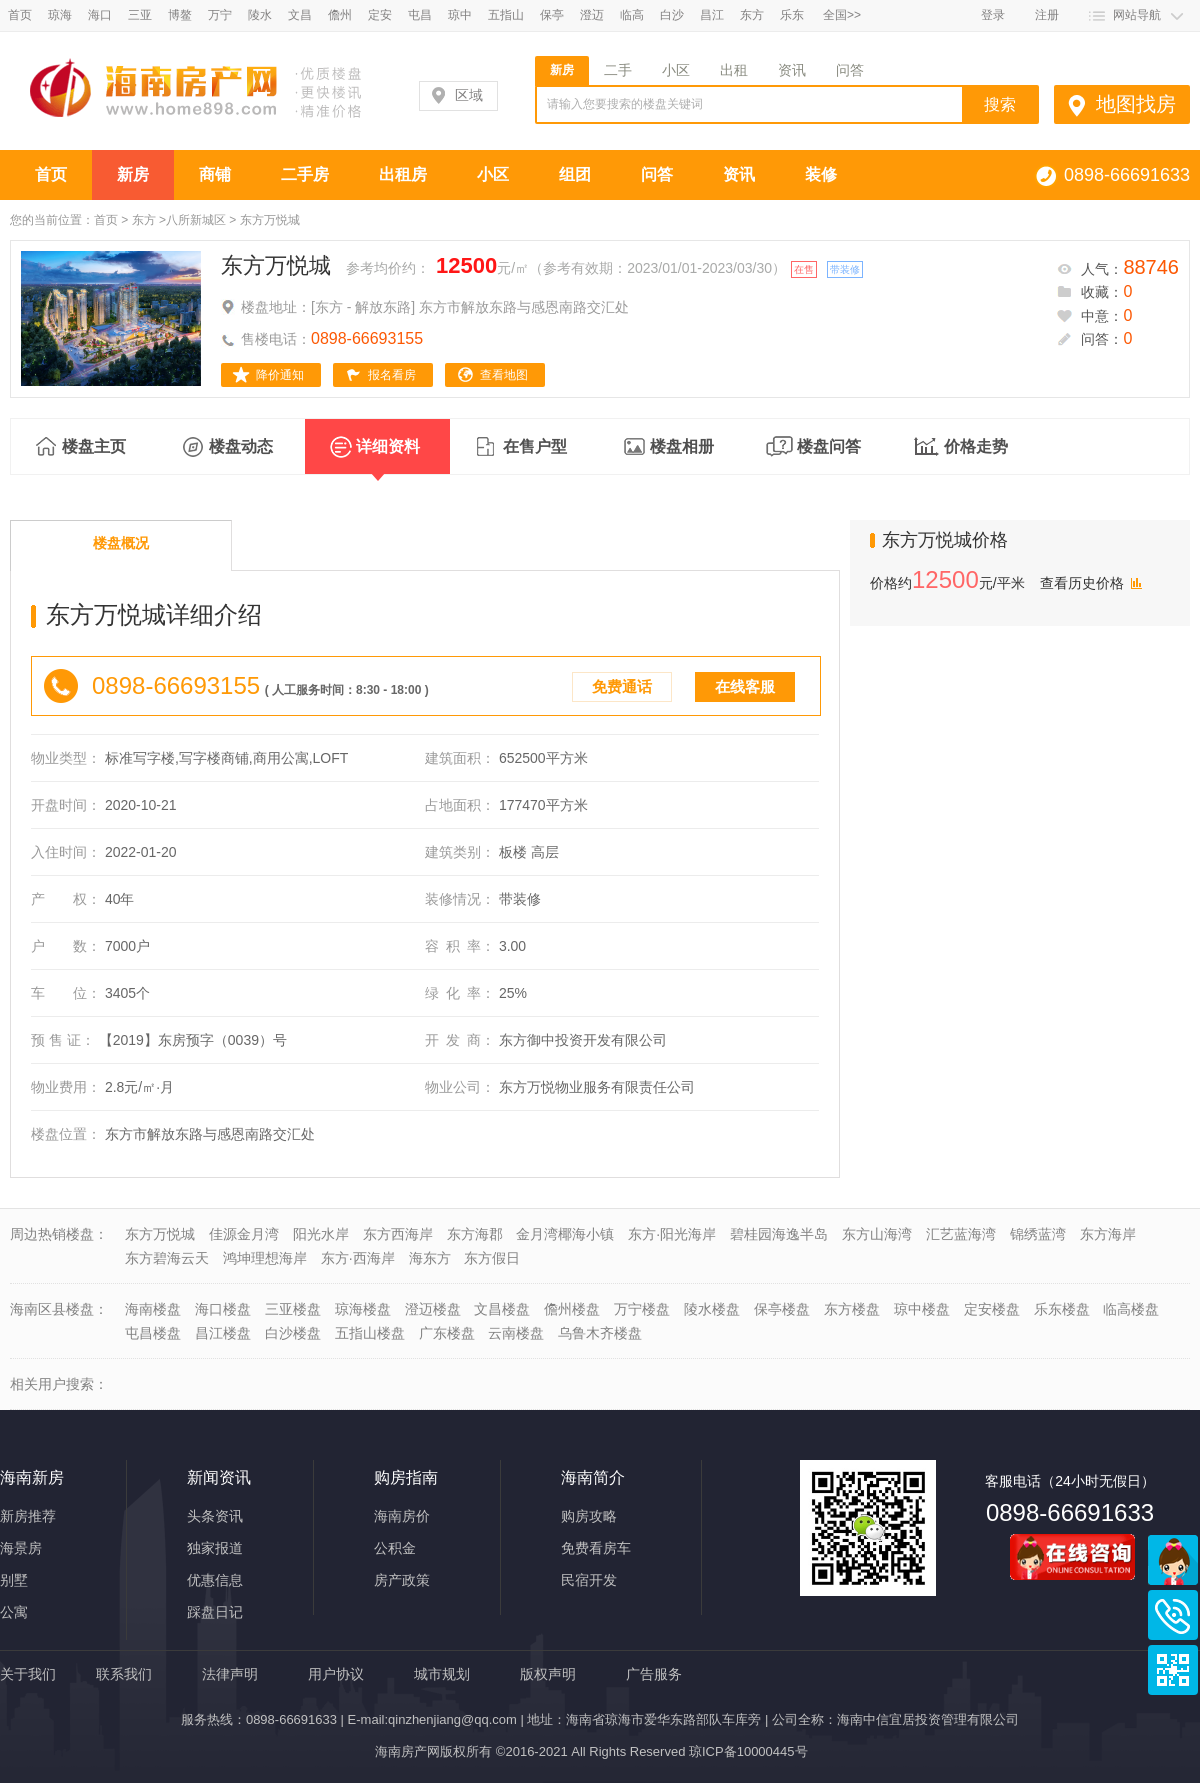 This screenshot has width=1200, height=1783. I want to click on 房产政策, so click(402, 1580).